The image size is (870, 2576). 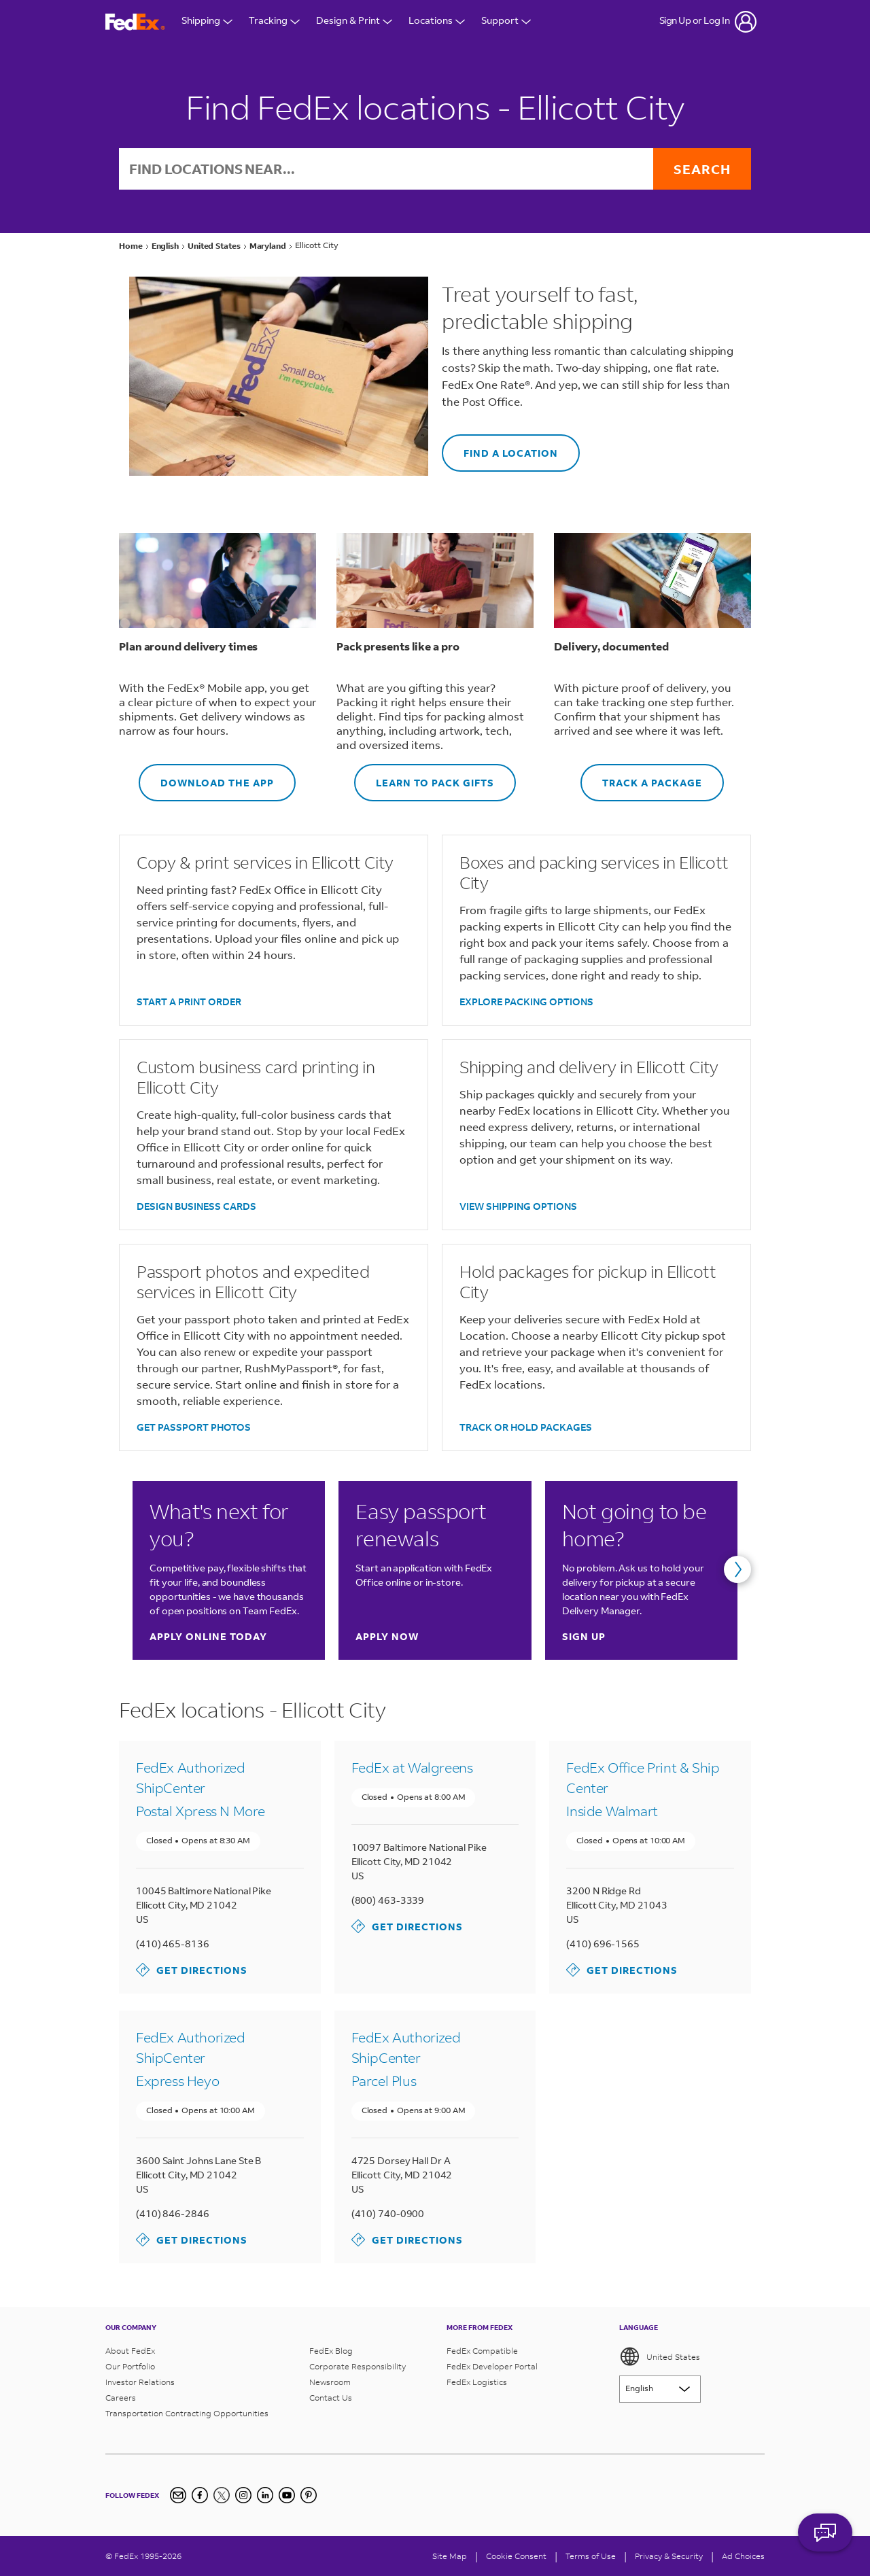 I want to click on Shipping [Open Shipping Menu], so click(x=206, y=22).